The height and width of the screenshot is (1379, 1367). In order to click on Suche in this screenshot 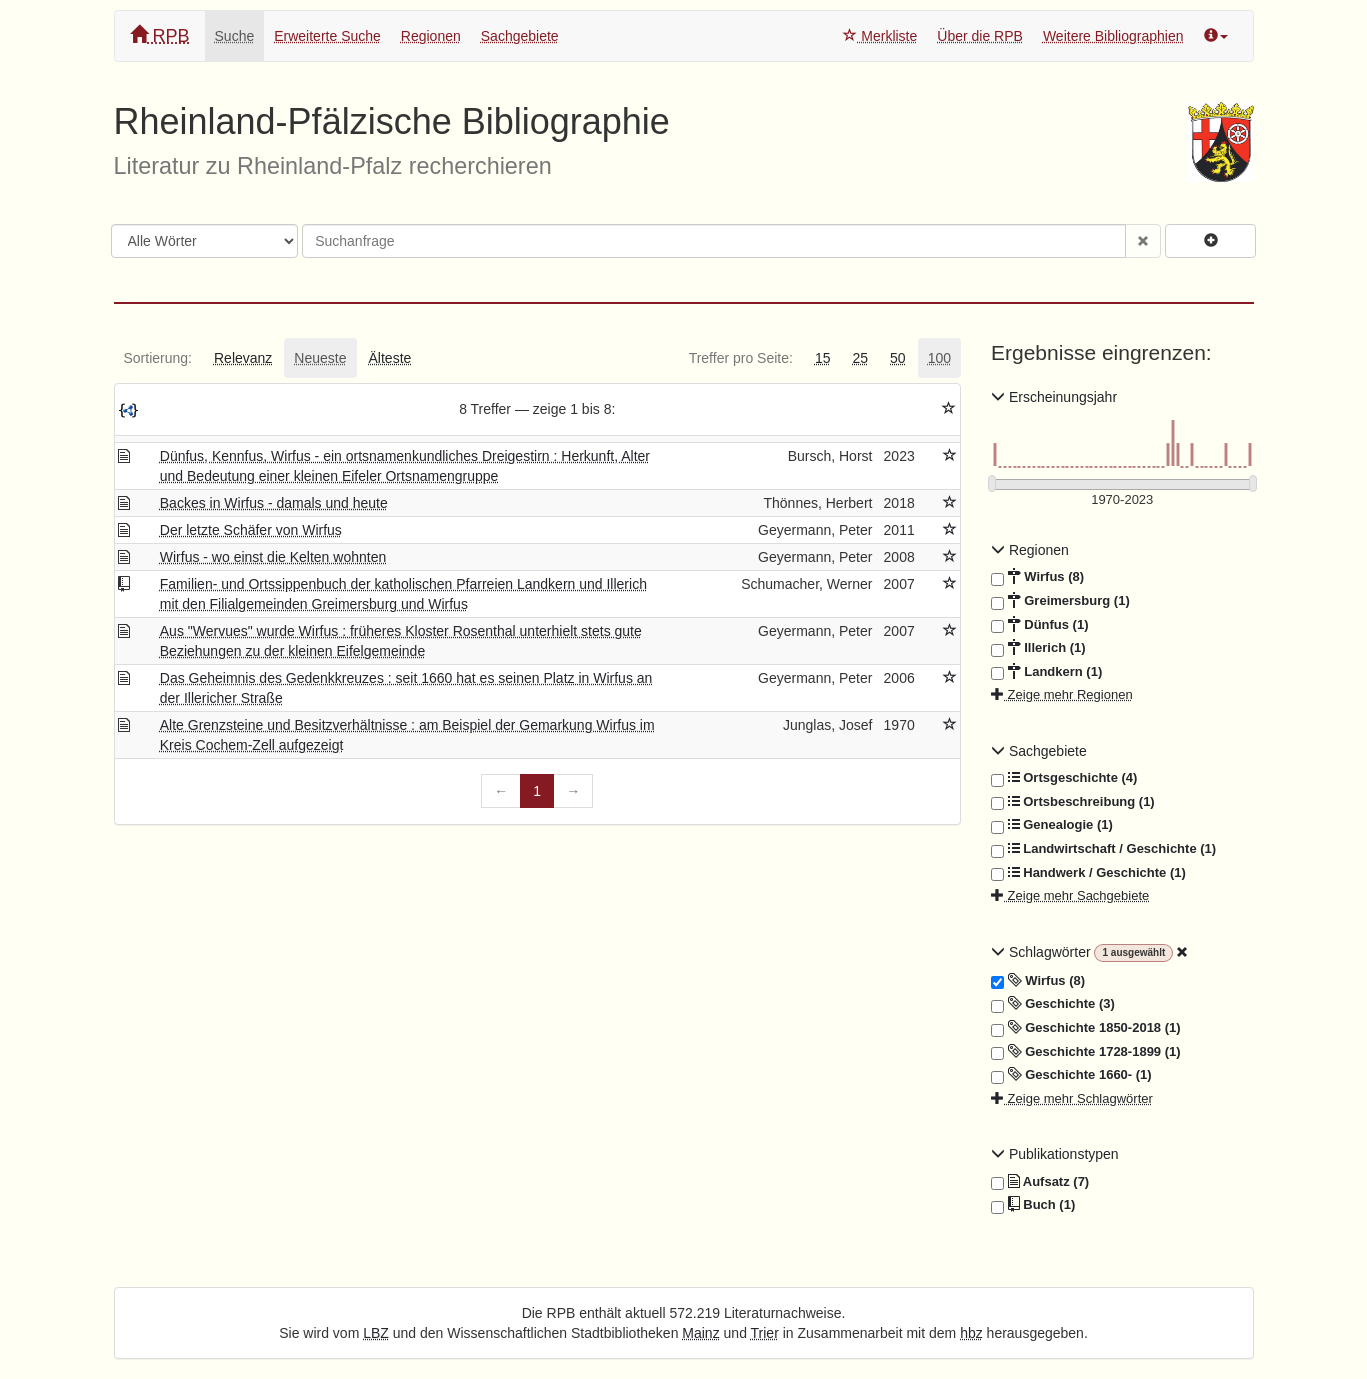, I will do `click(235, 36)`.